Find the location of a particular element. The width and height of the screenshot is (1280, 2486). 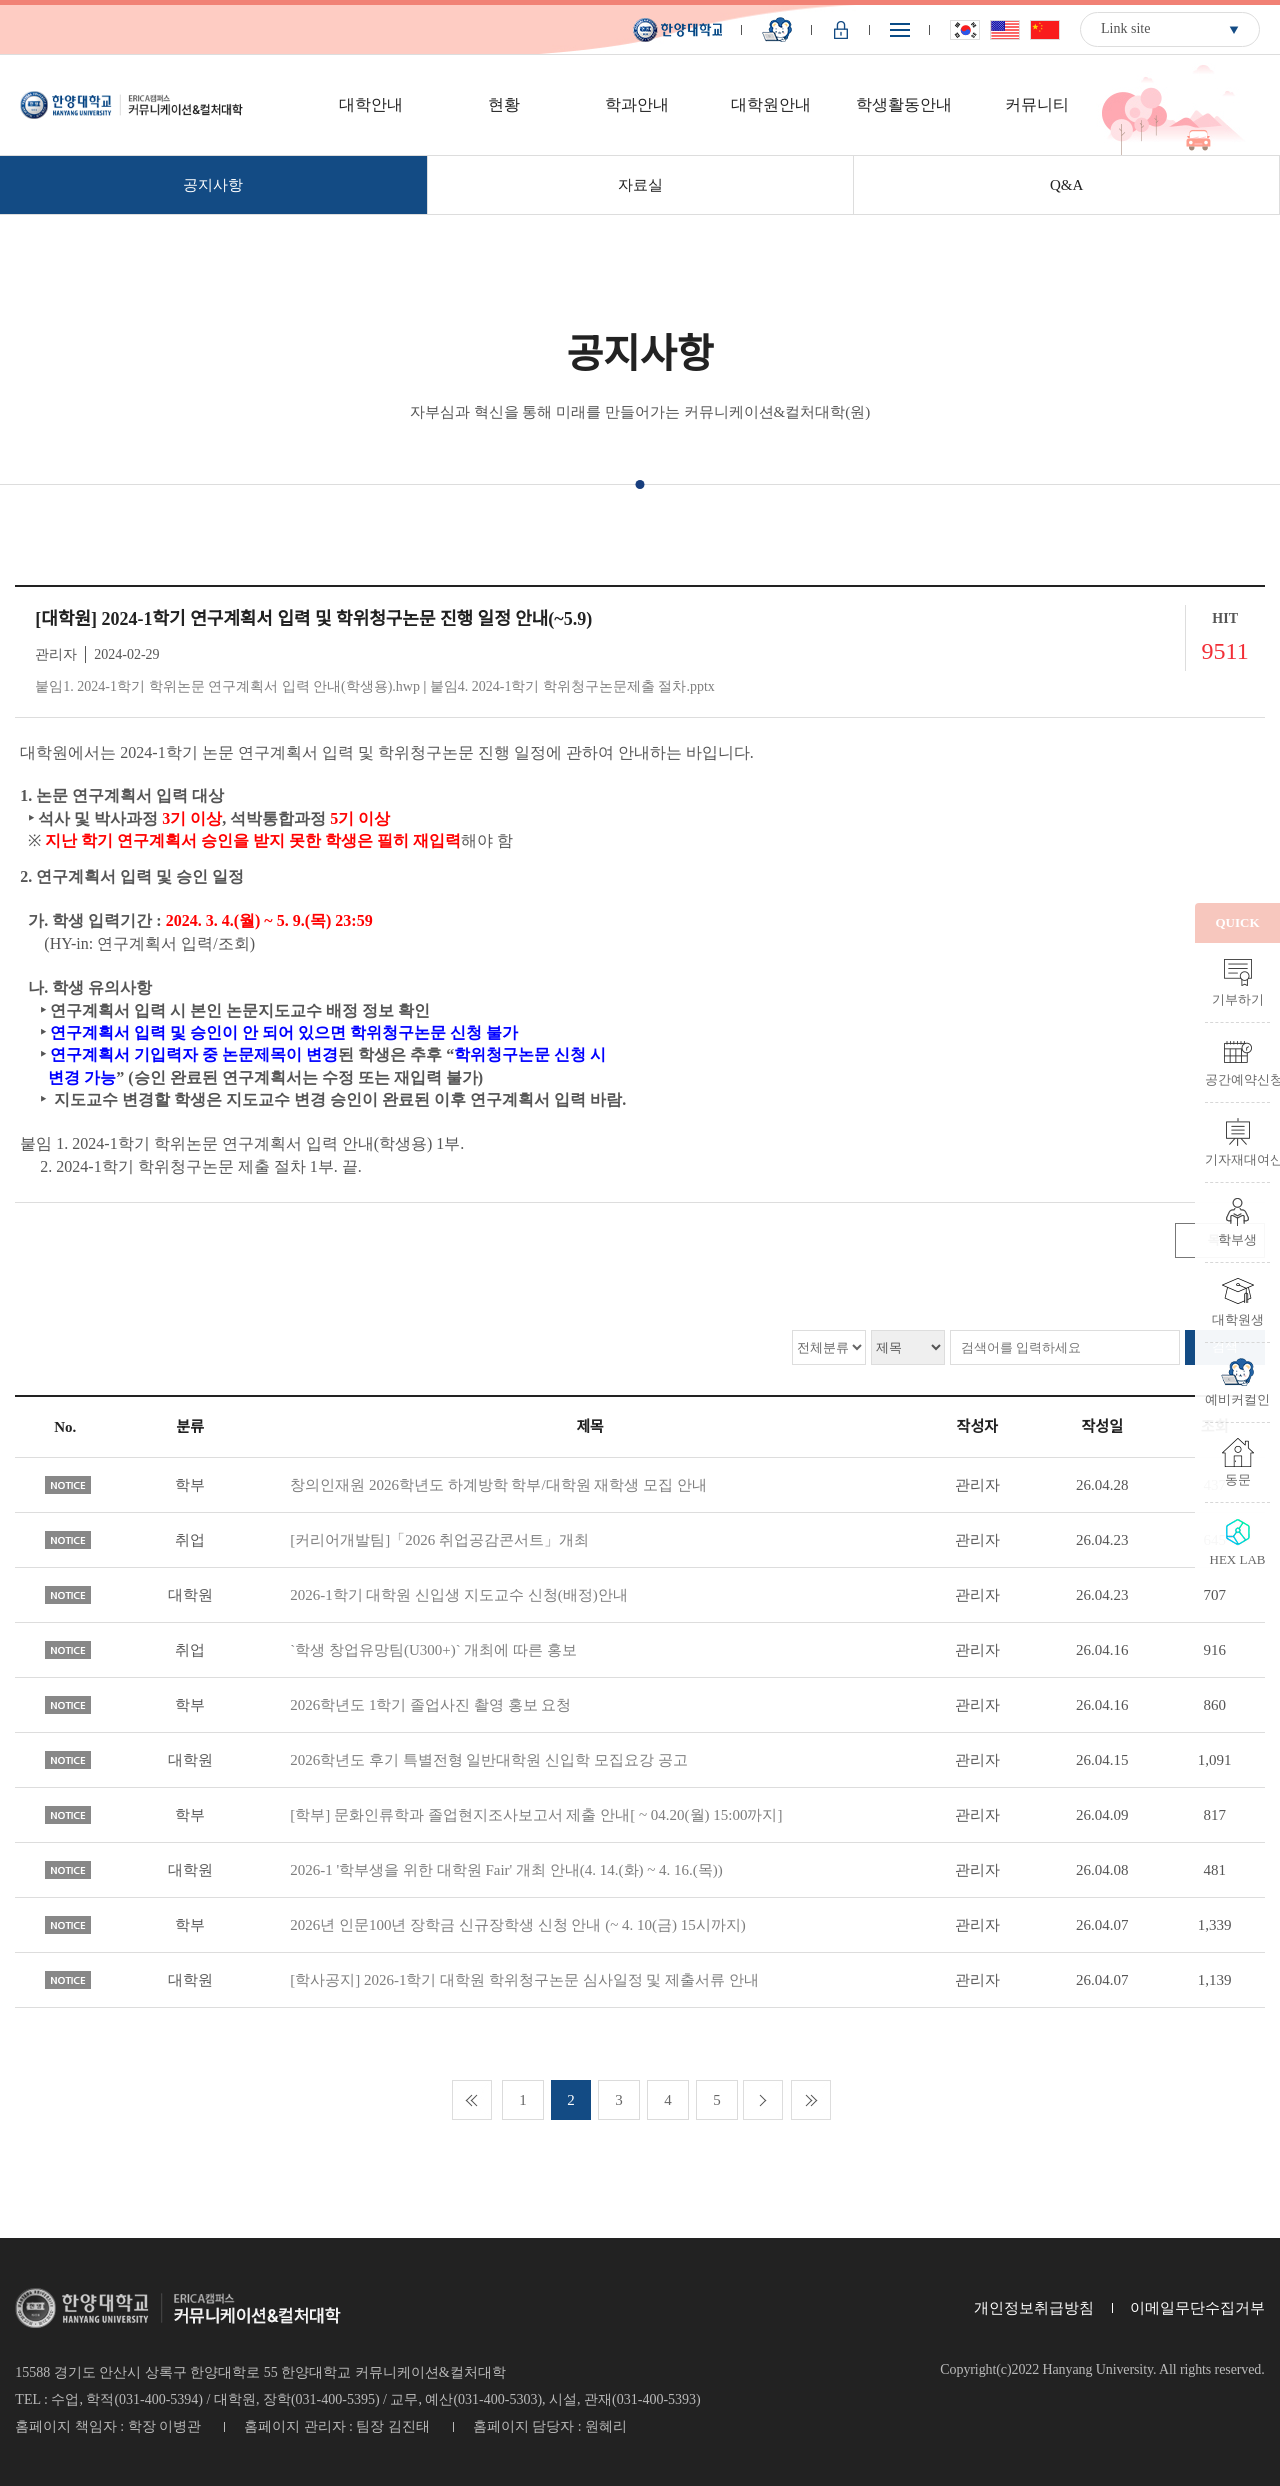

커뮤니티 is located at coordinates (1037, 104).